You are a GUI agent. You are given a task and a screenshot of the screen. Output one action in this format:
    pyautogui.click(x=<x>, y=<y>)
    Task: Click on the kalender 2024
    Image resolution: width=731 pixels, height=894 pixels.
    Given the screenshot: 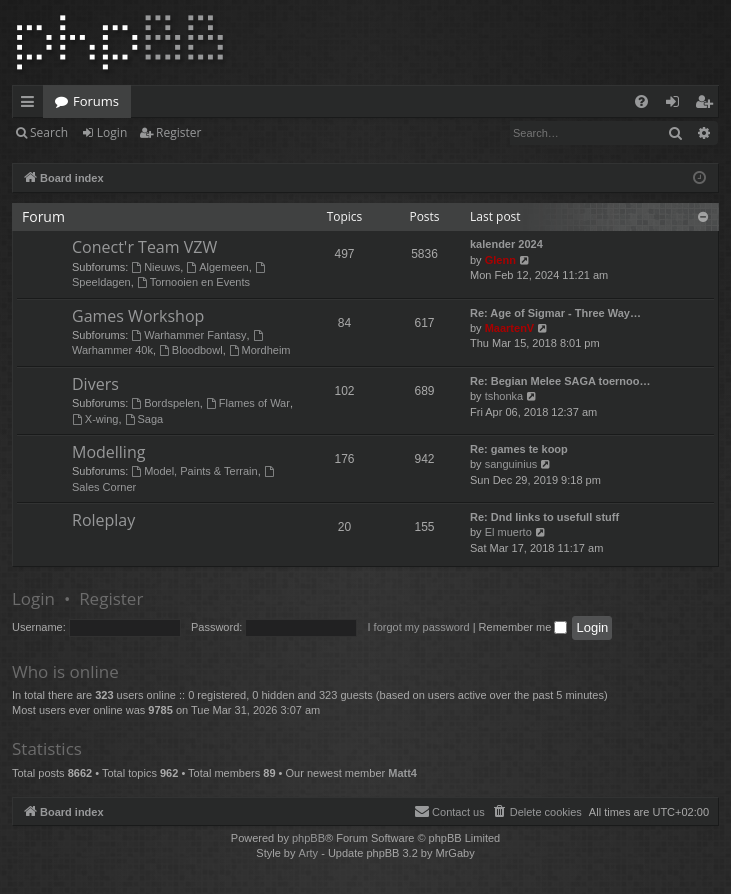 What is the action you would take?
    pyautogui.click(x=506, y=244)
    